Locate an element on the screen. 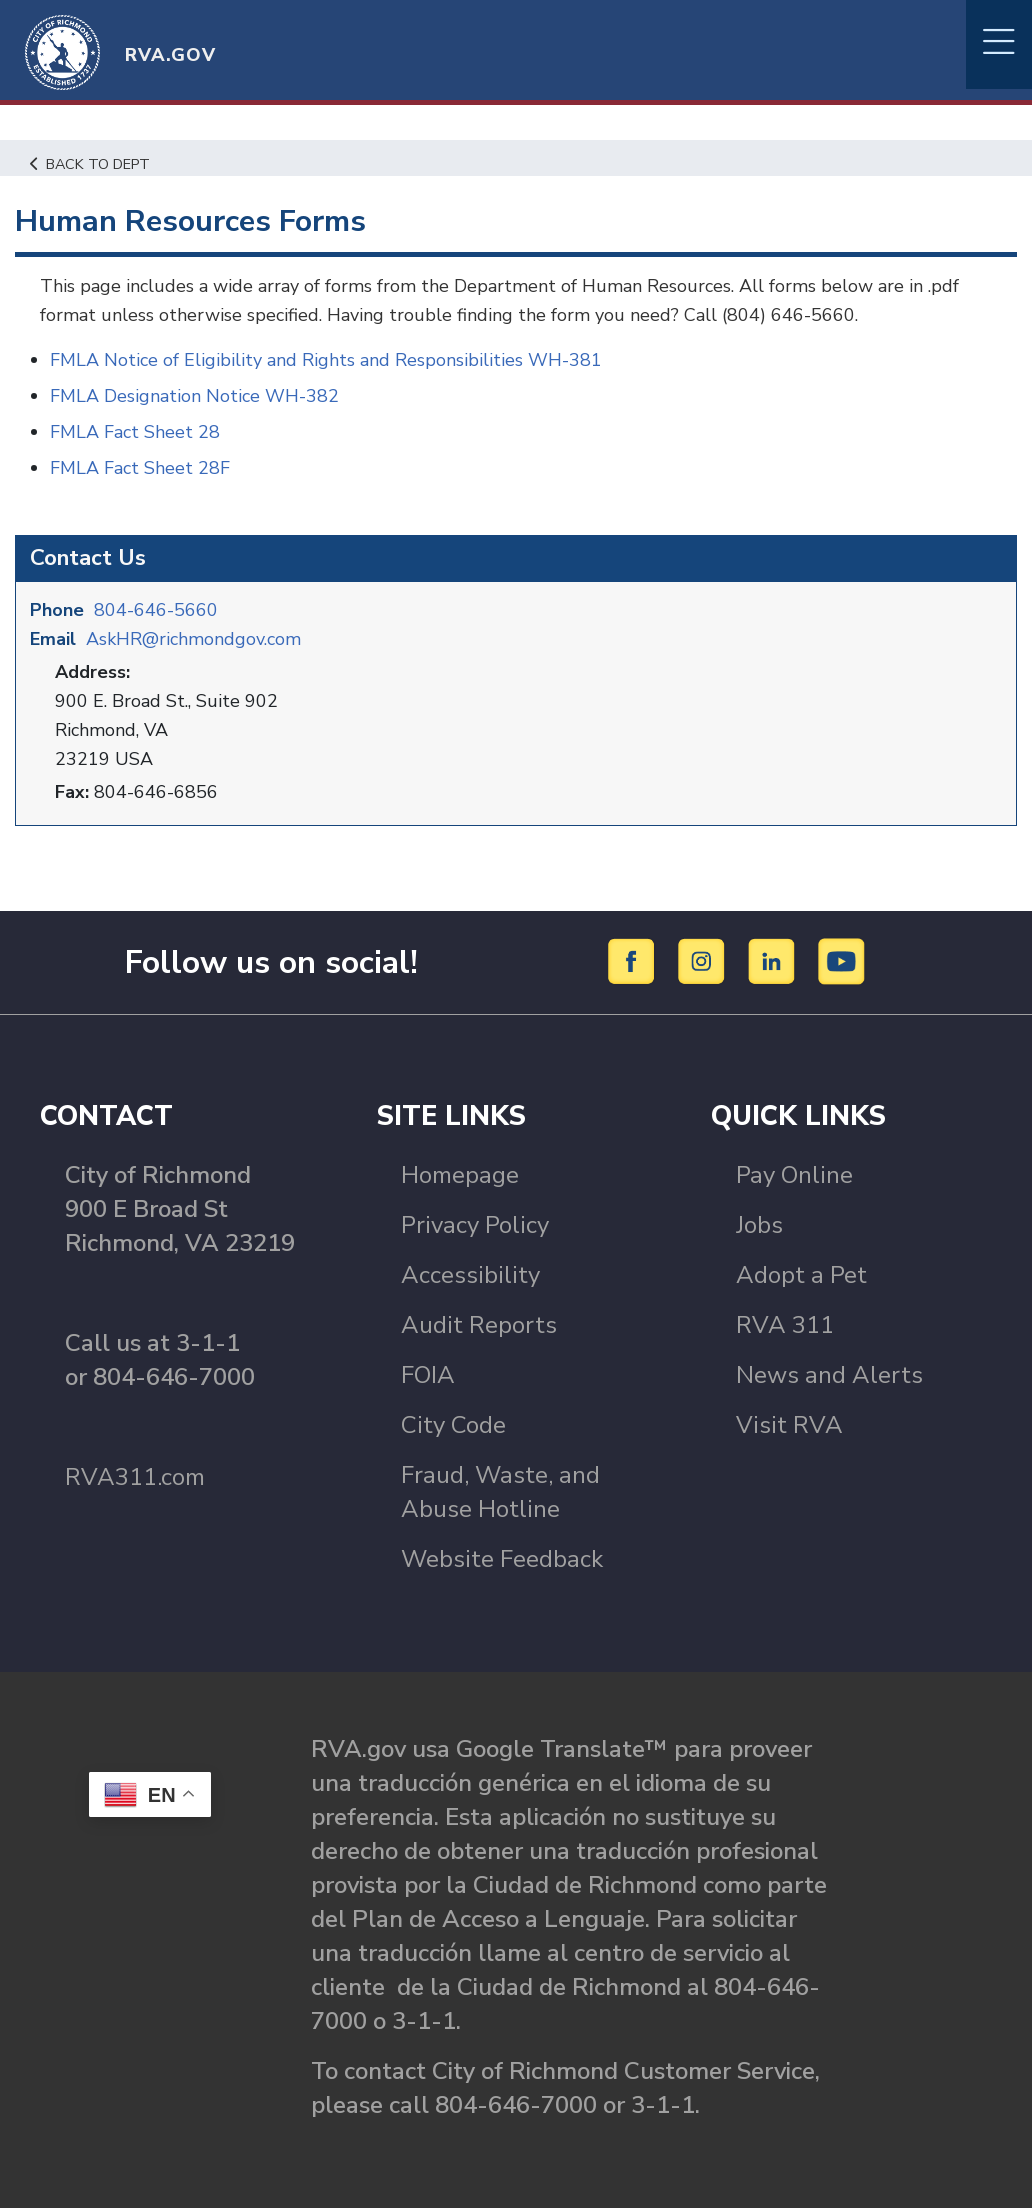  Privacy Policy is located at coordinates (475, 1225).